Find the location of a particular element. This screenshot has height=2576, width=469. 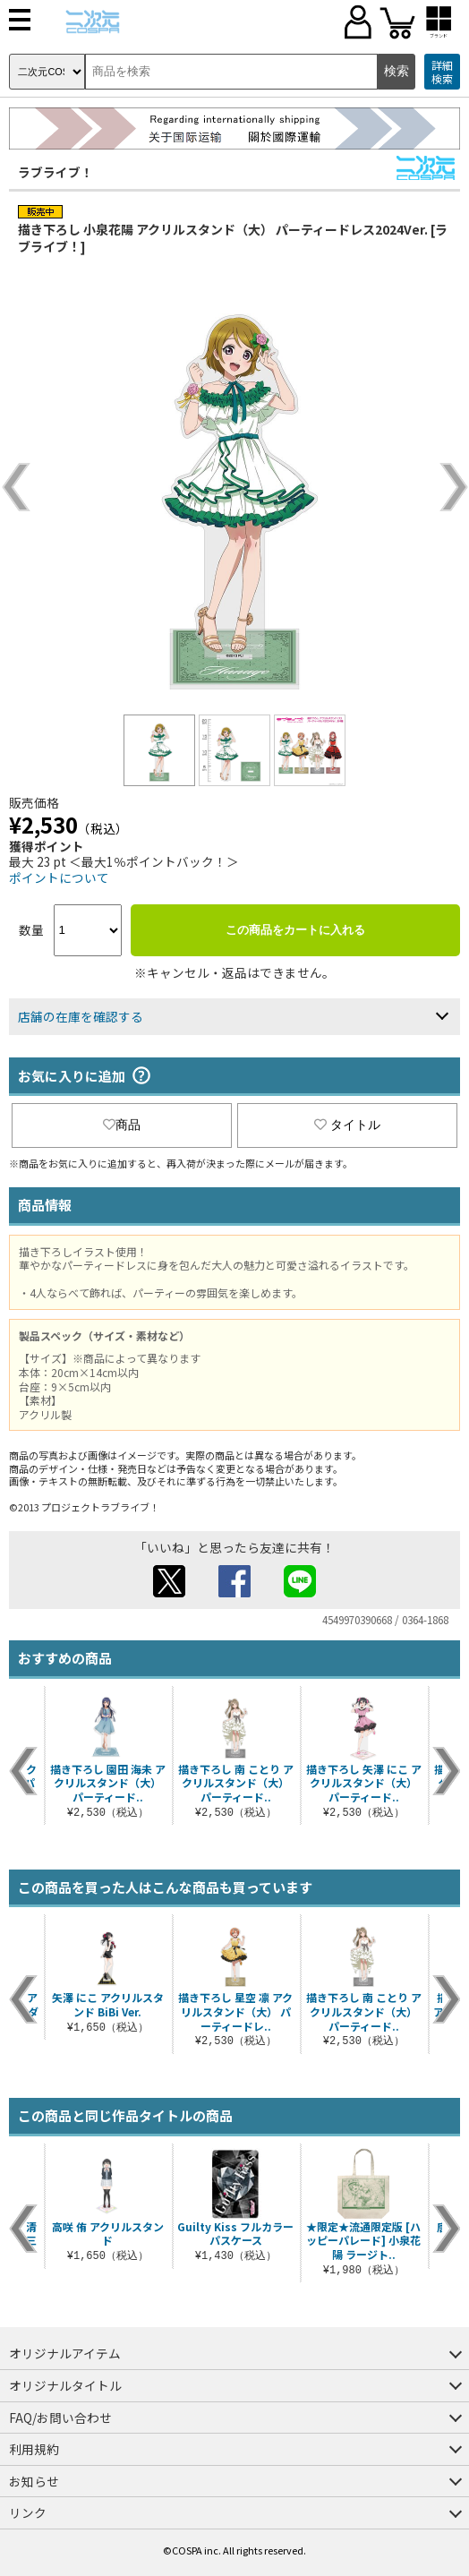

オリジナルタイトル is located at coordinates (65, 2385).